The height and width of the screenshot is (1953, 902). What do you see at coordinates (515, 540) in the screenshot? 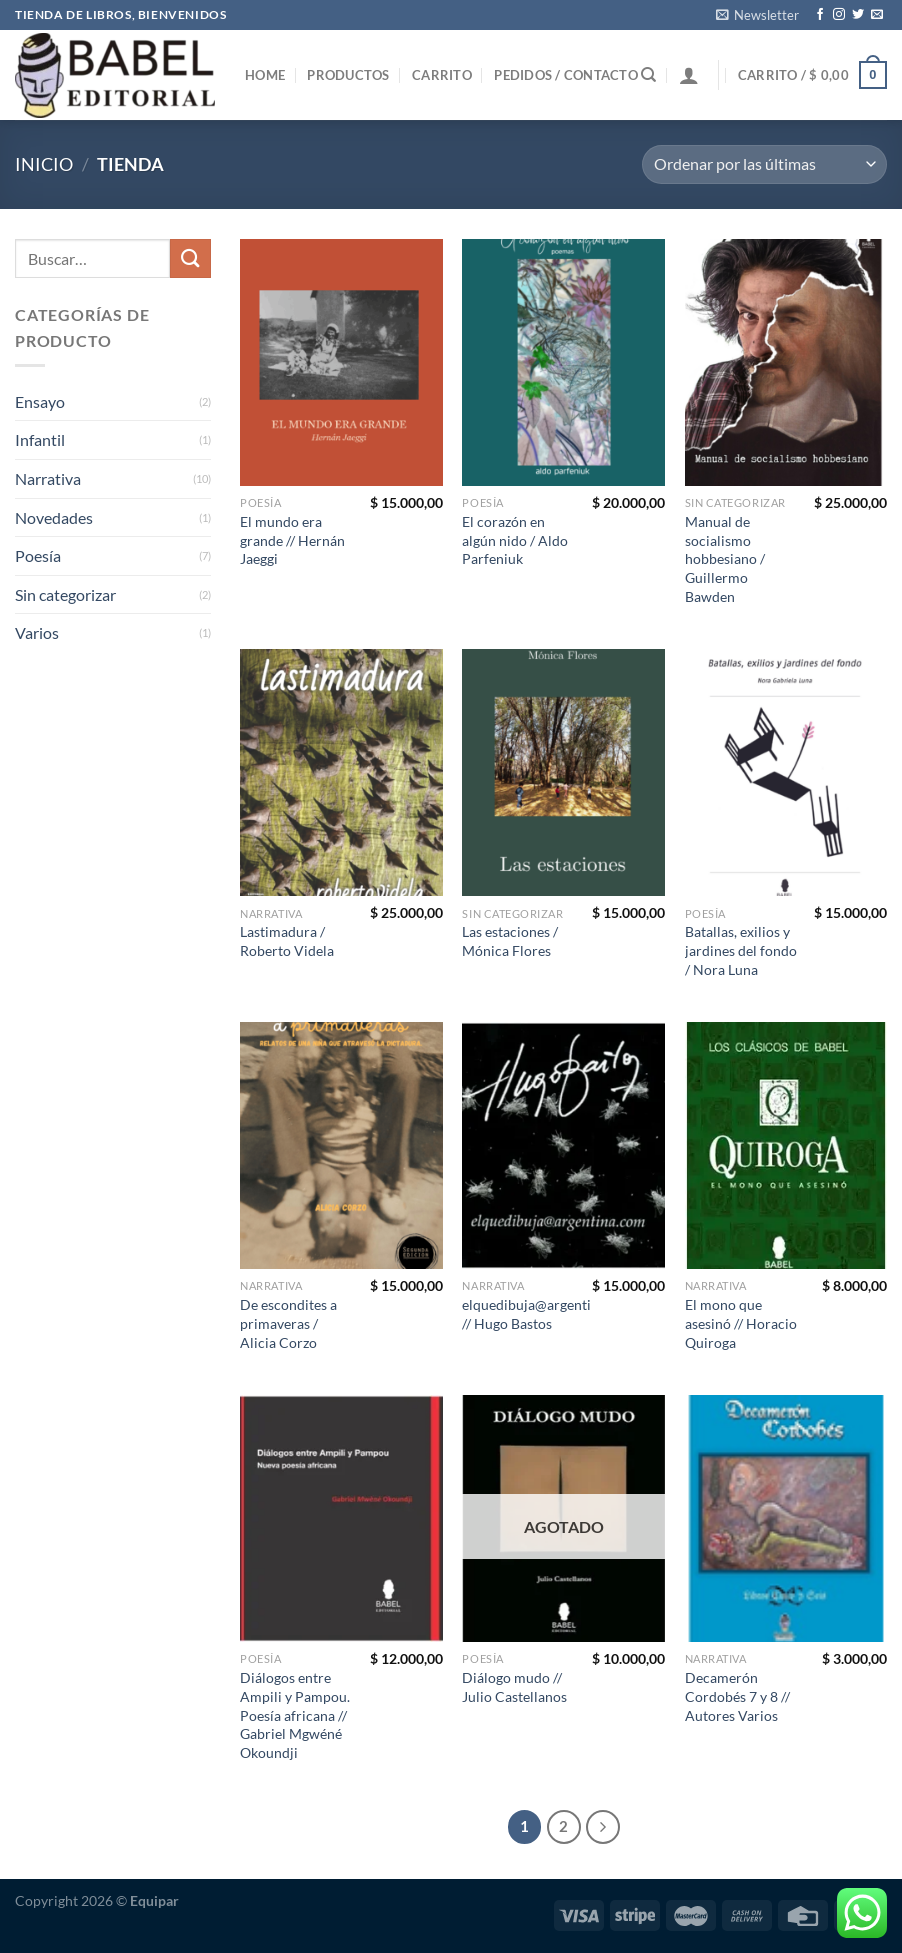
I see `El corazón en algún nido / Aldo Parfeniuk` at bounding box center [515, 540].